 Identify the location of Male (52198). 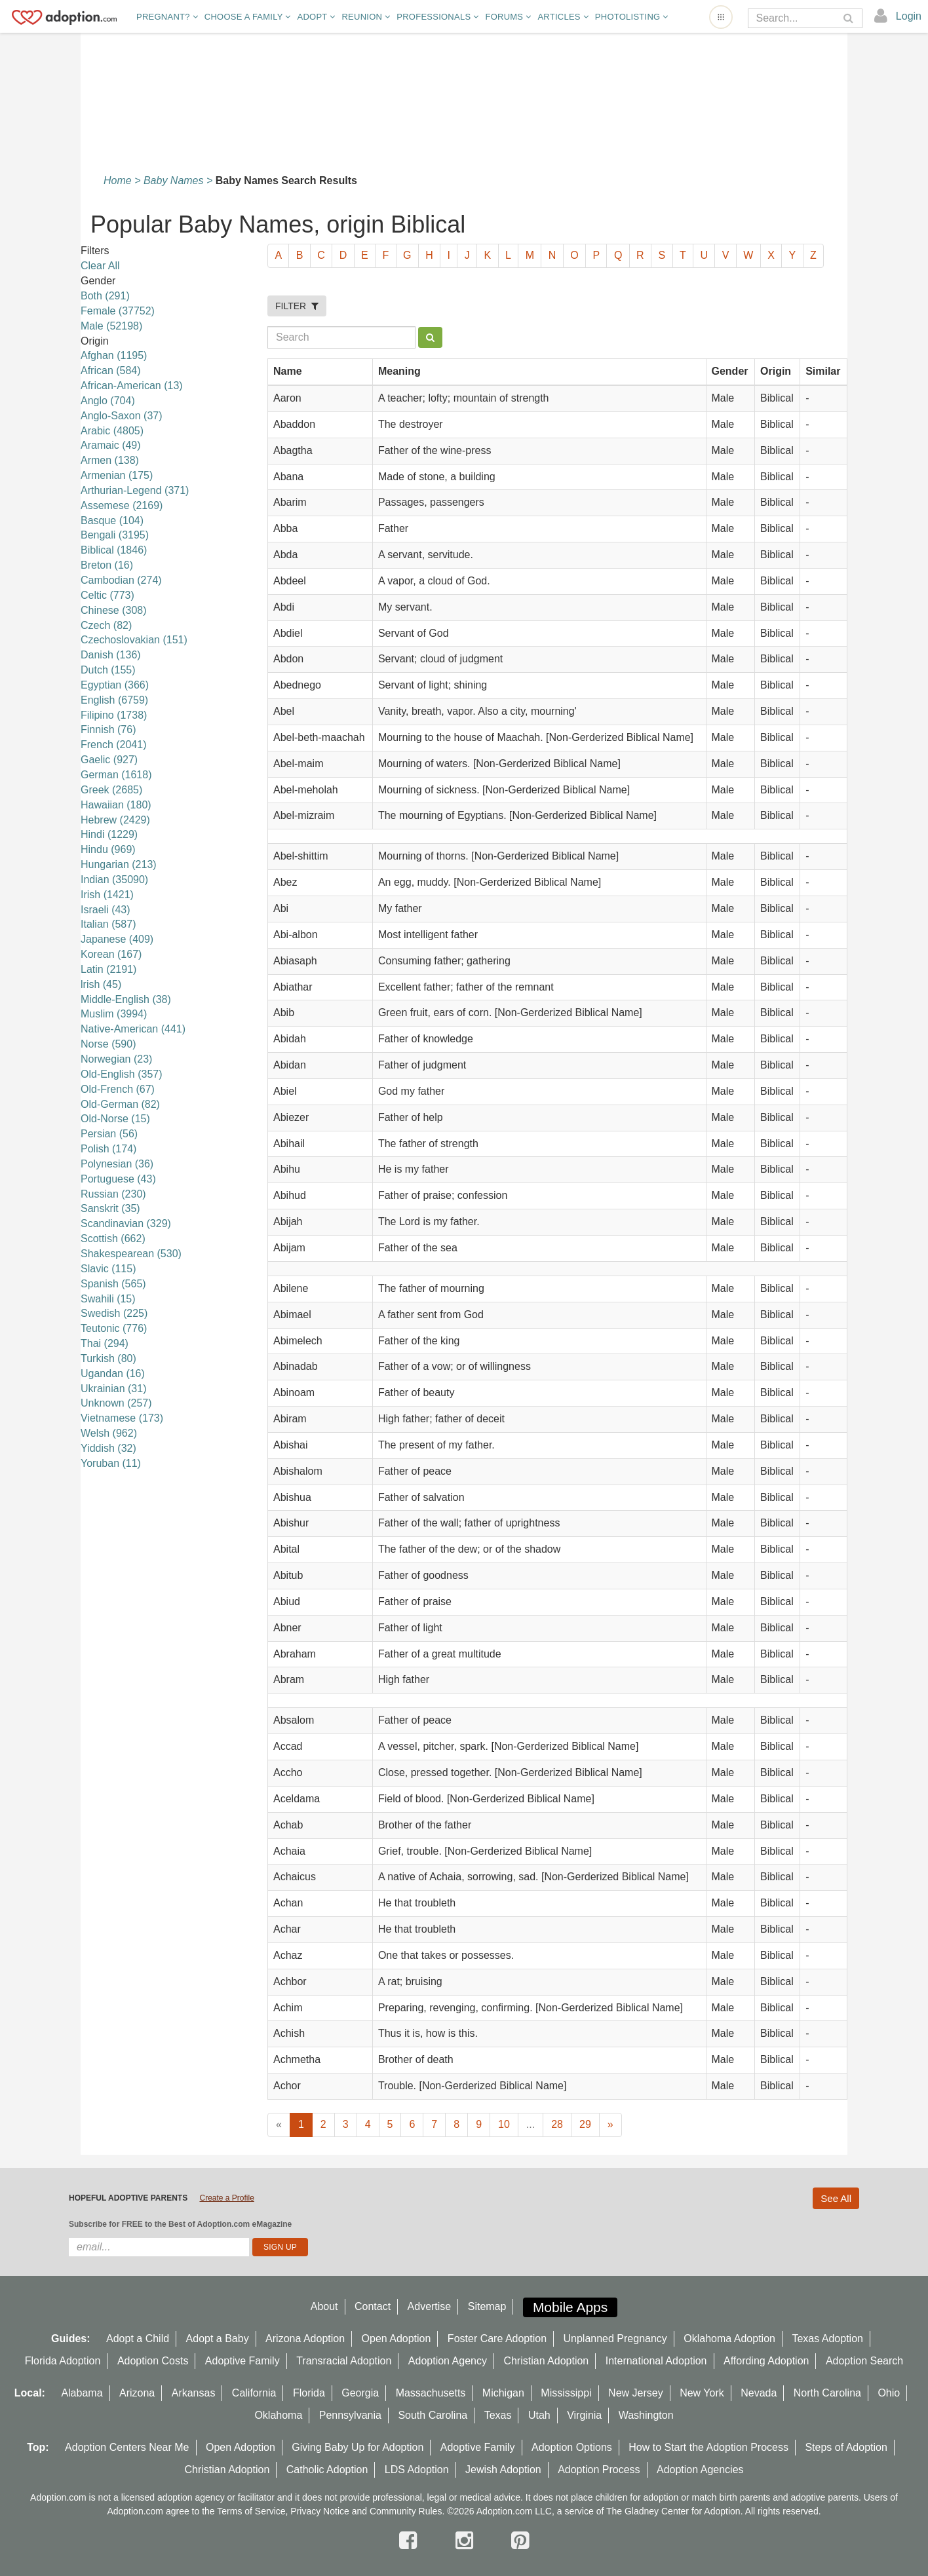
(111, 325).